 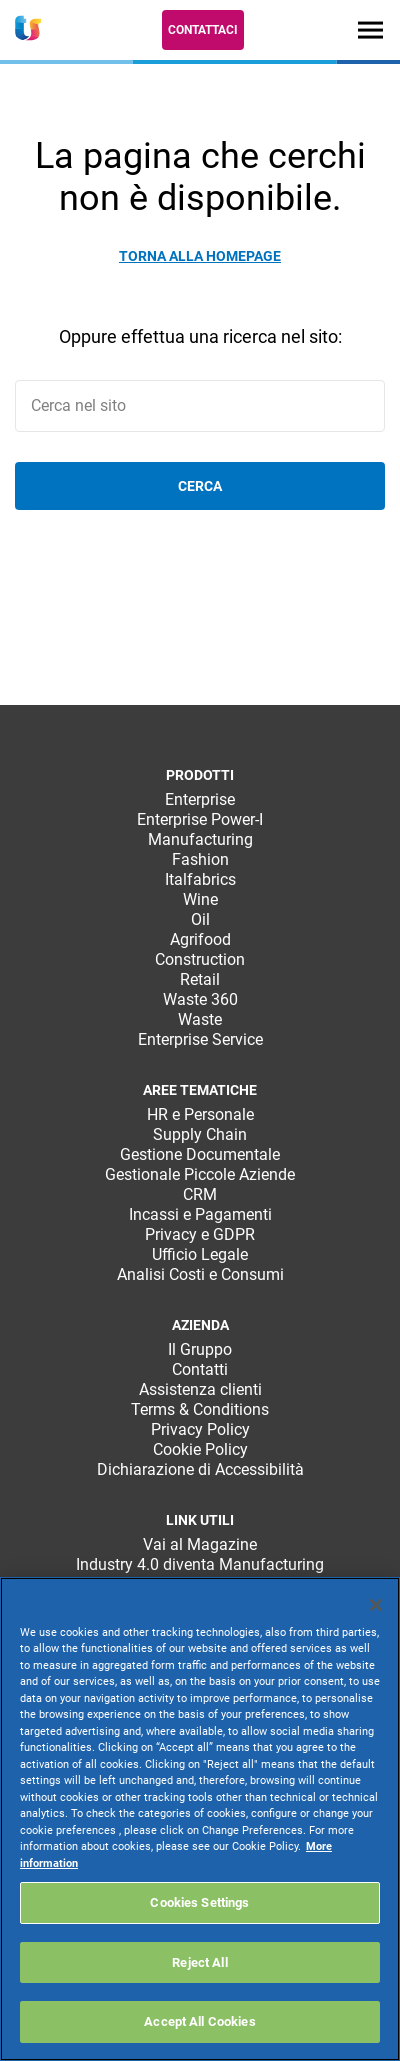 What do you see at coordinates (200, 919) in the screenshot?
I see `Oil` at bounding box center [200, 919].